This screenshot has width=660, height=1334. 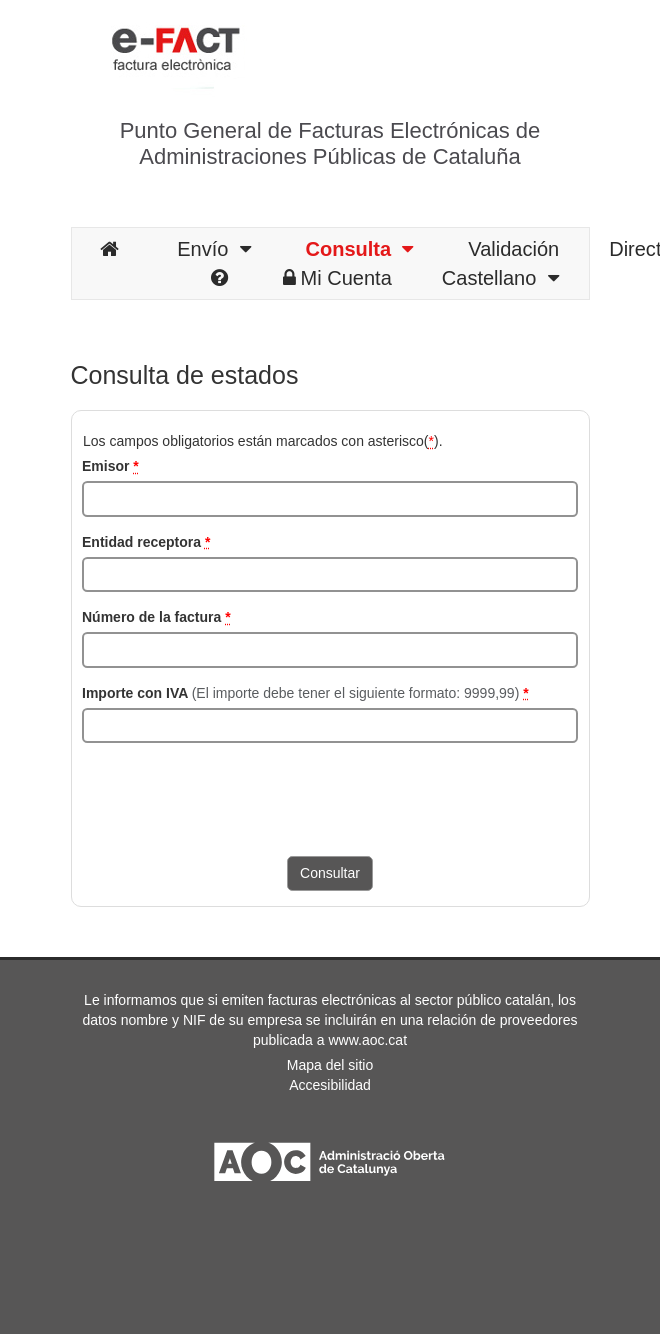 What do you see at coordinates (500, 278) in the screenshot?
I see `Castellano` at bounding box center [500, 278].